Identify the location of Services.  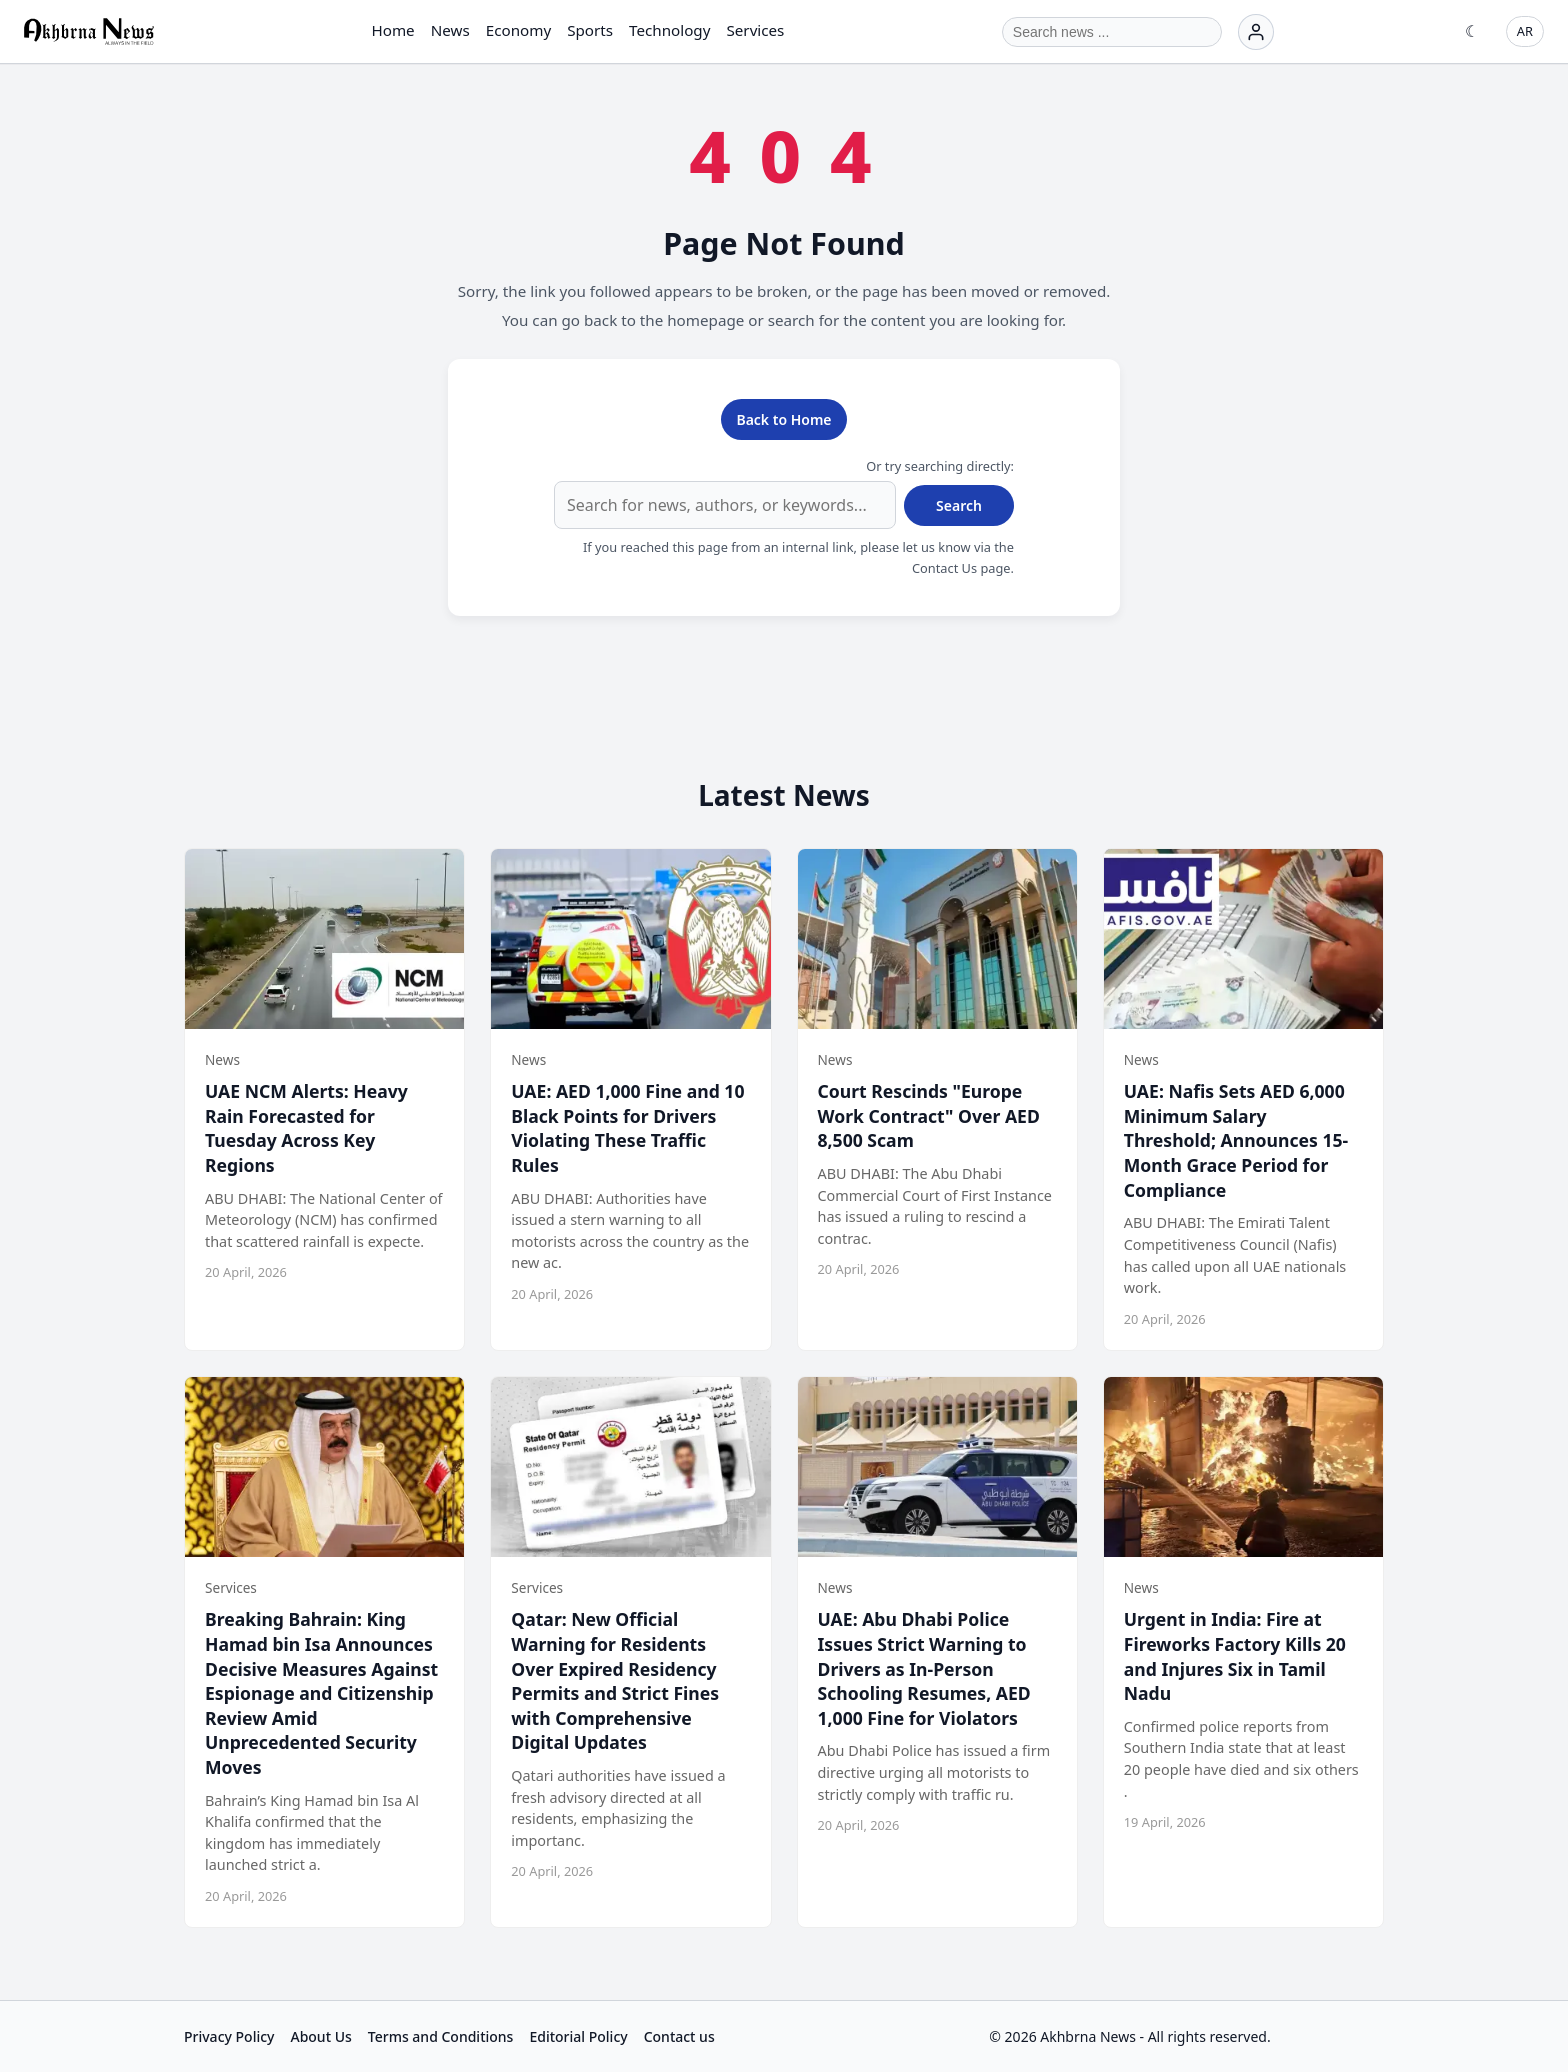
(755, 30).